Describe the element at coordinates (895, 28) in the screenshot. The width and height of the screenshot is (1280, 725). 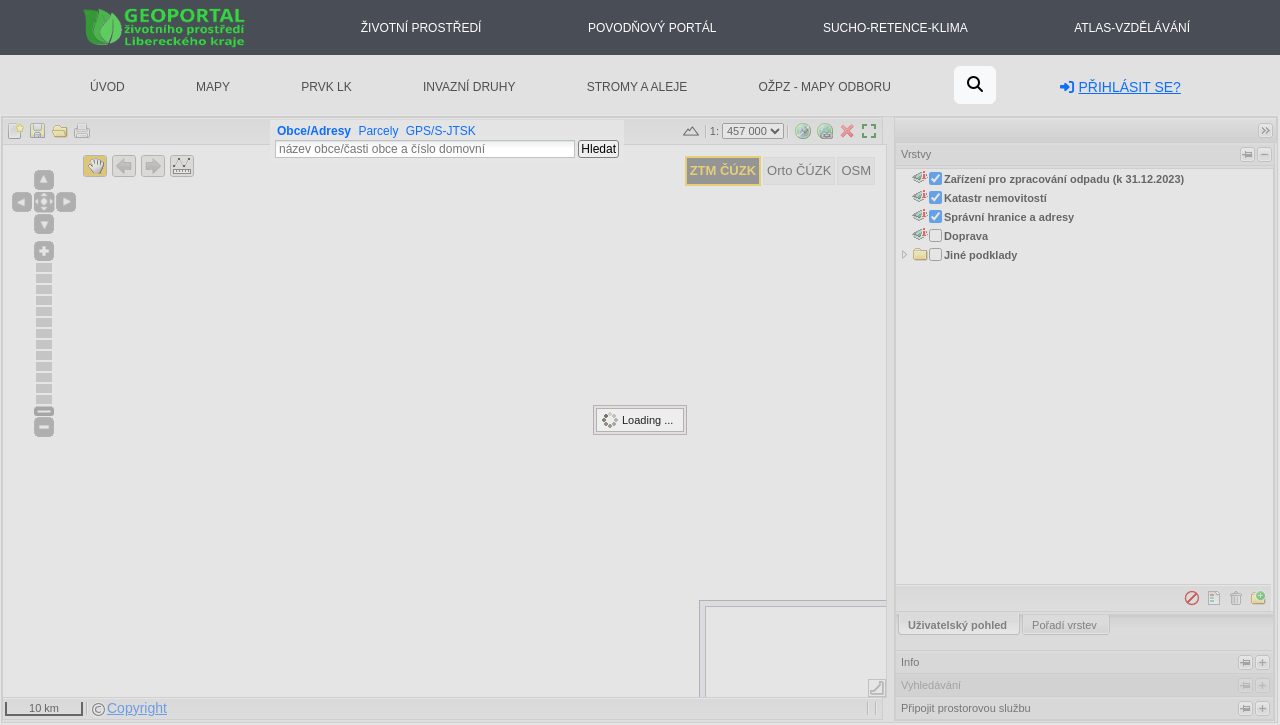
I see `Sucho-Retence-Klima` at that location.